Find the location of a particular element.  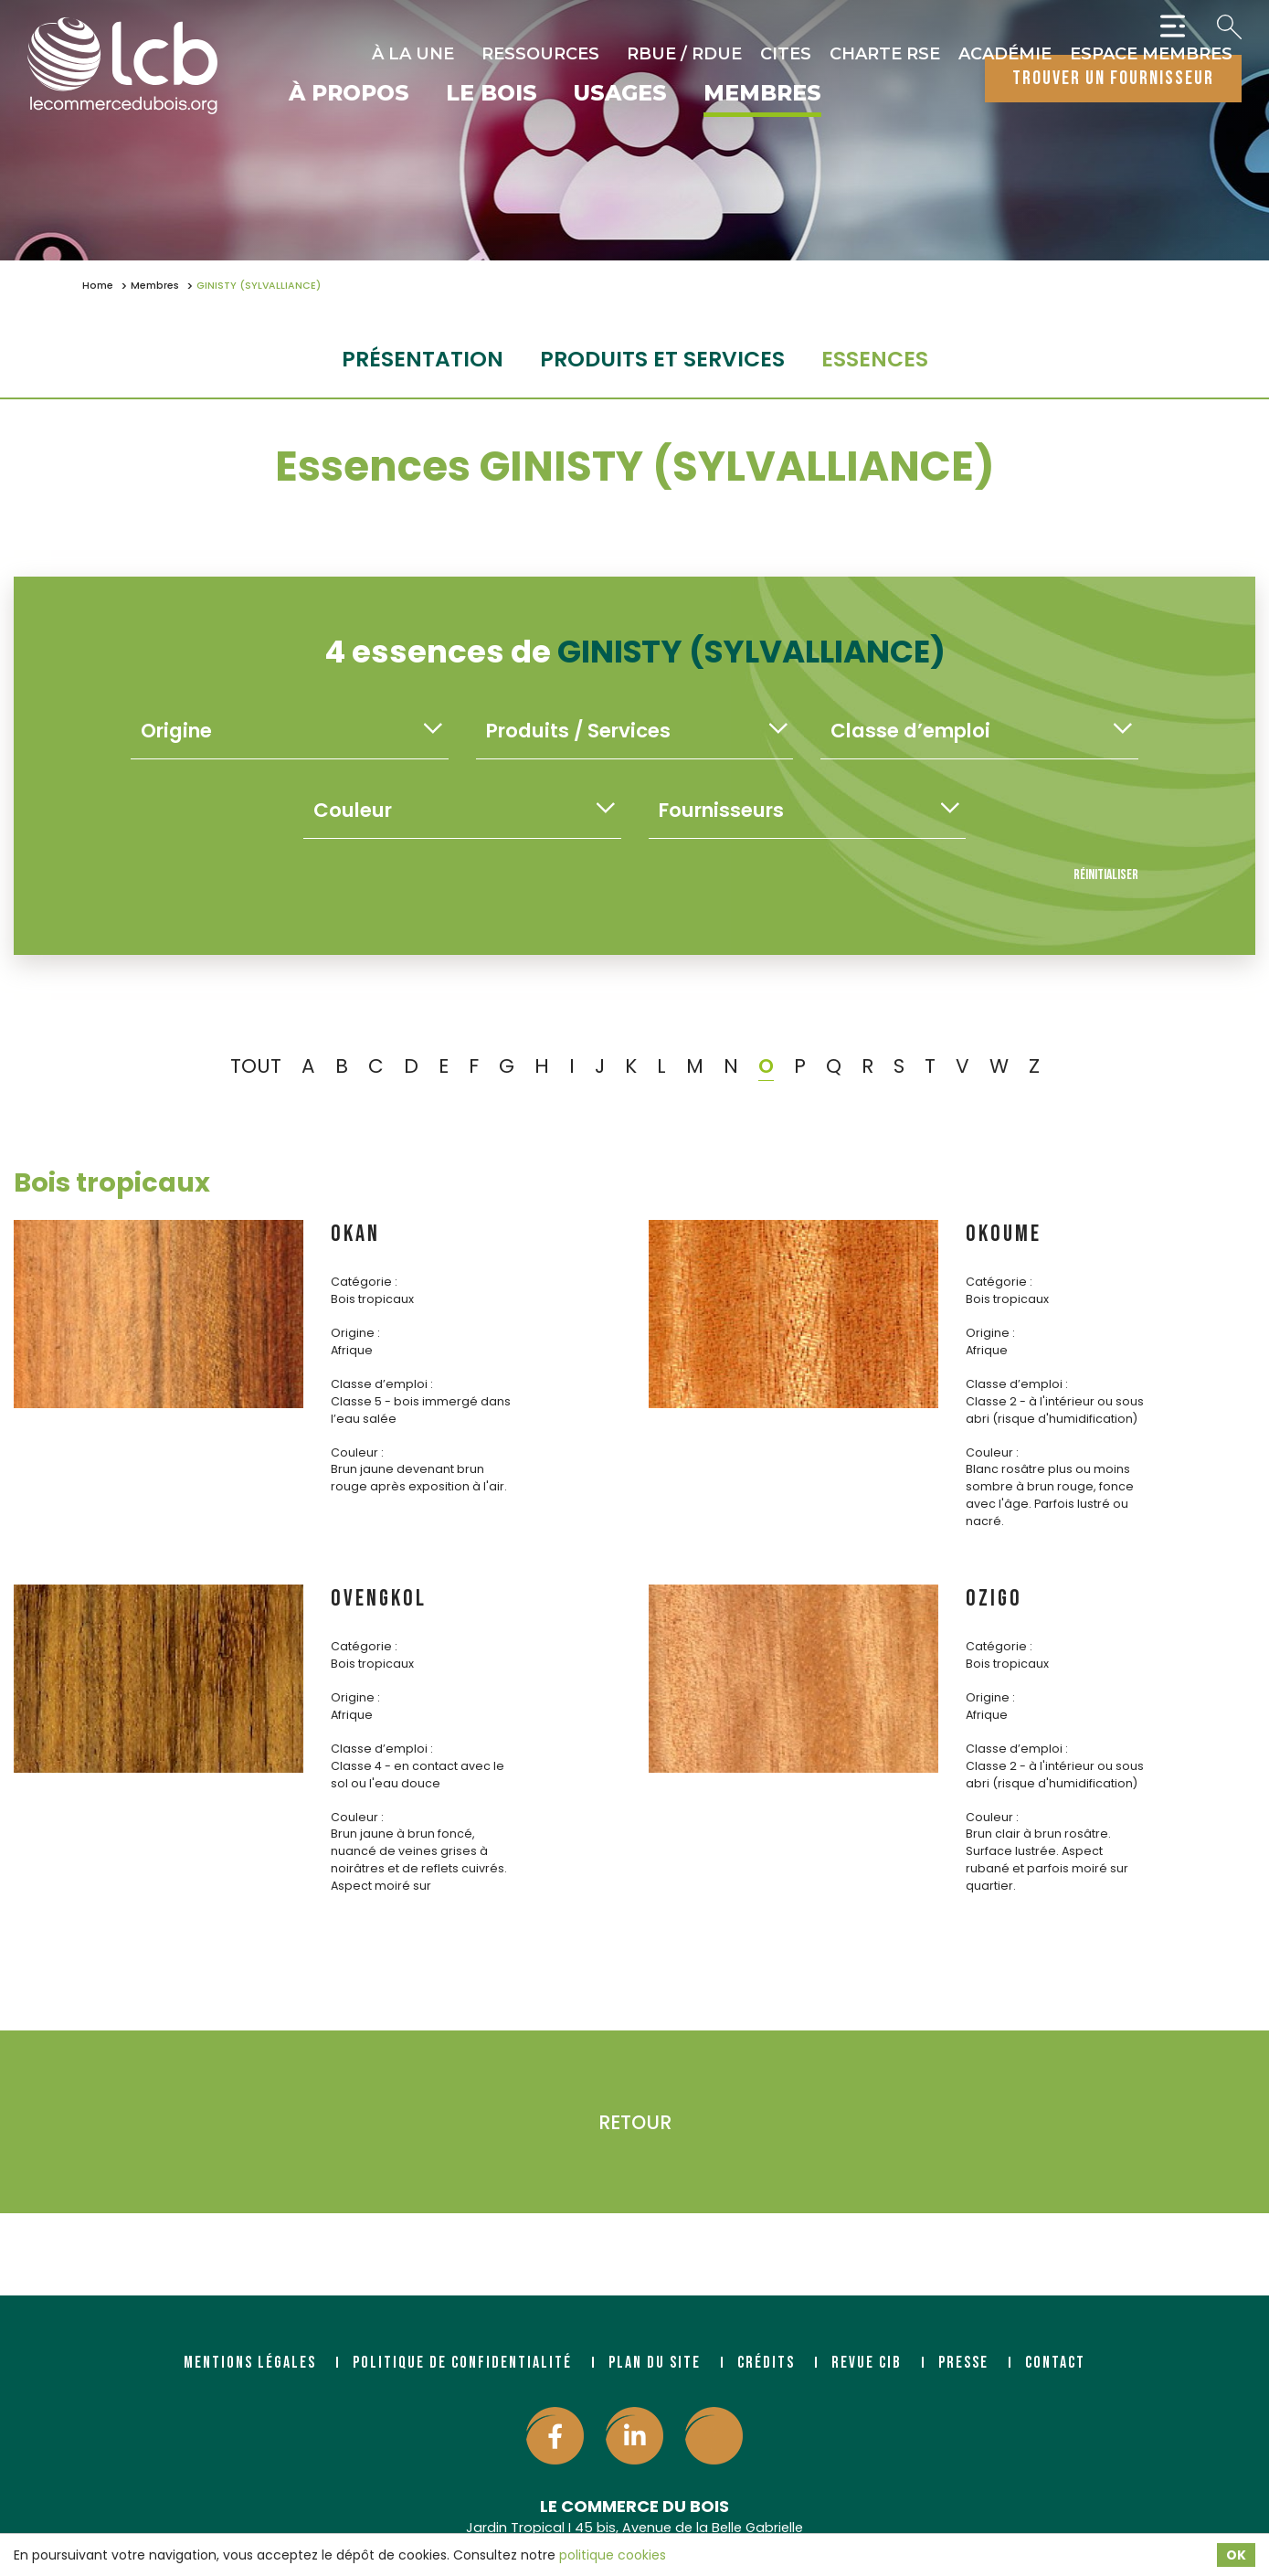

À la une is located at coordinates (413, 54).